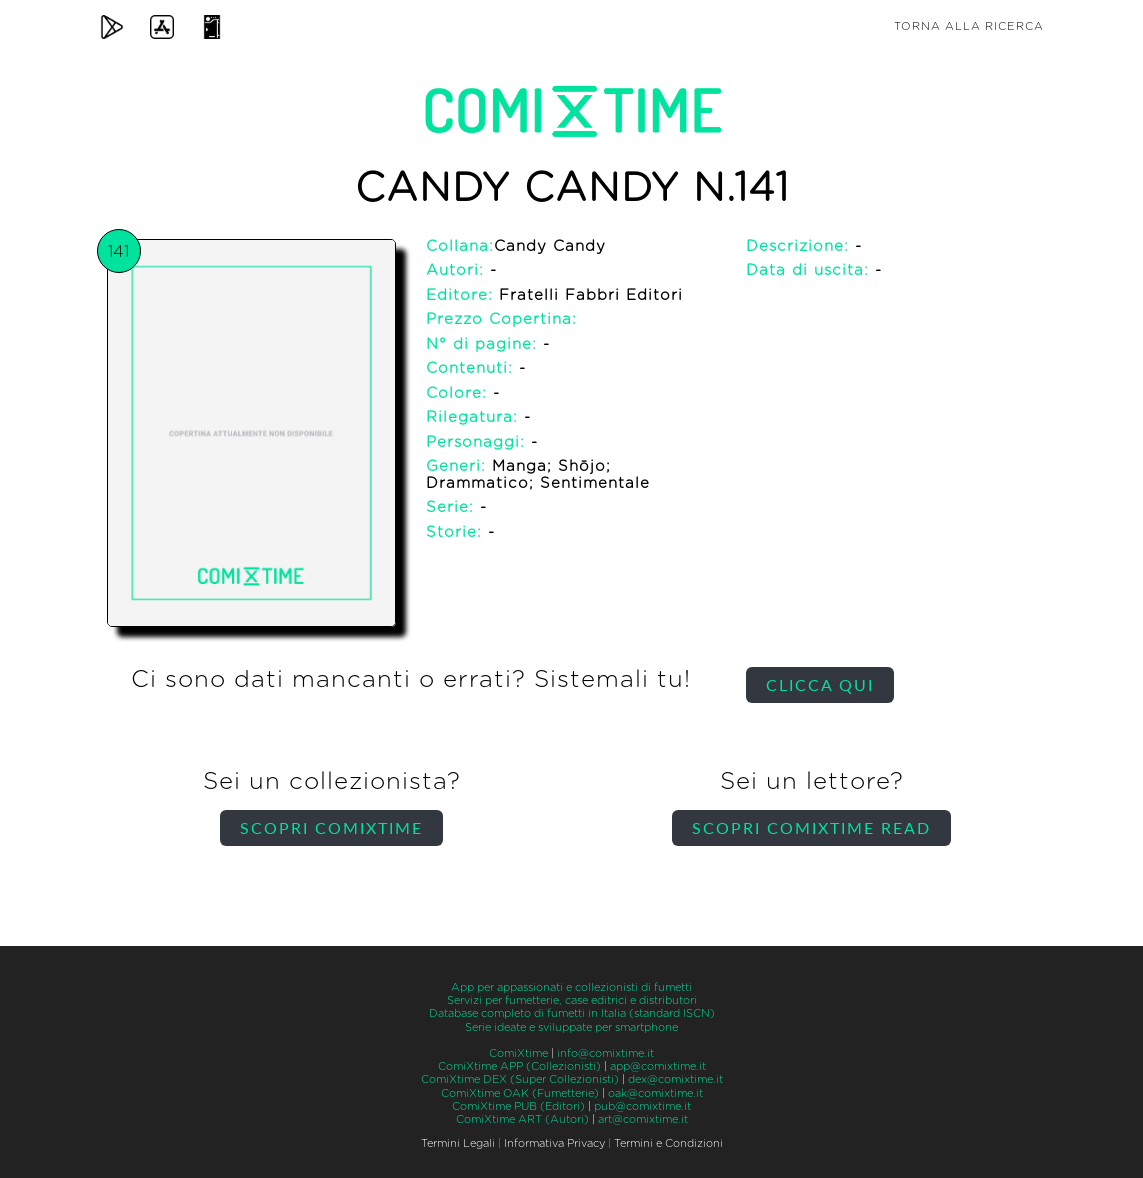 The image size is (1143, 1178). What do you see at coordinates (969, 26) in the screenshot?
I see `Torna alla ricerca` at bounding box center [969, 26].